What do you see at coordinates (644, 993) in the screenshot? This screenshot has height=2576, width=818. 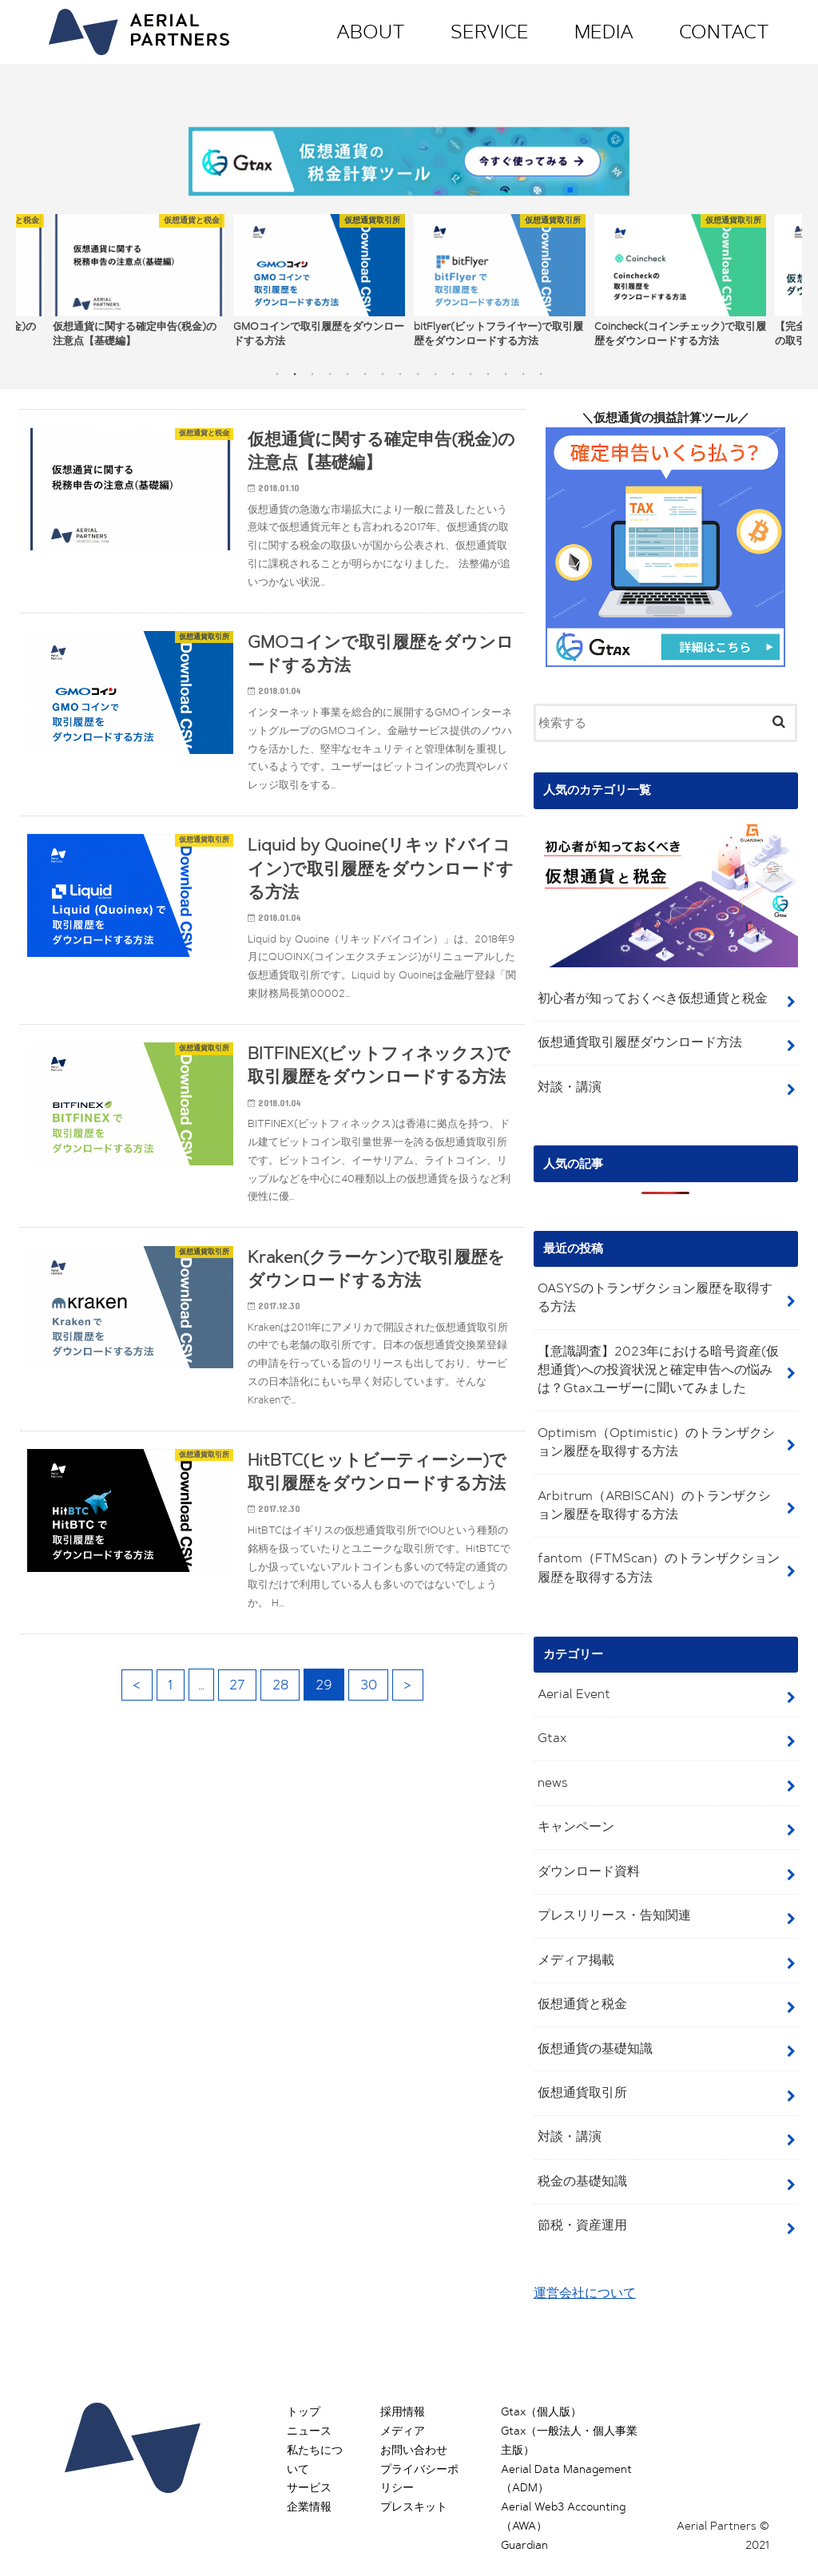 I see `初心者が知っておくべき仮想通貨と税金` at bounding box center [644, 993].